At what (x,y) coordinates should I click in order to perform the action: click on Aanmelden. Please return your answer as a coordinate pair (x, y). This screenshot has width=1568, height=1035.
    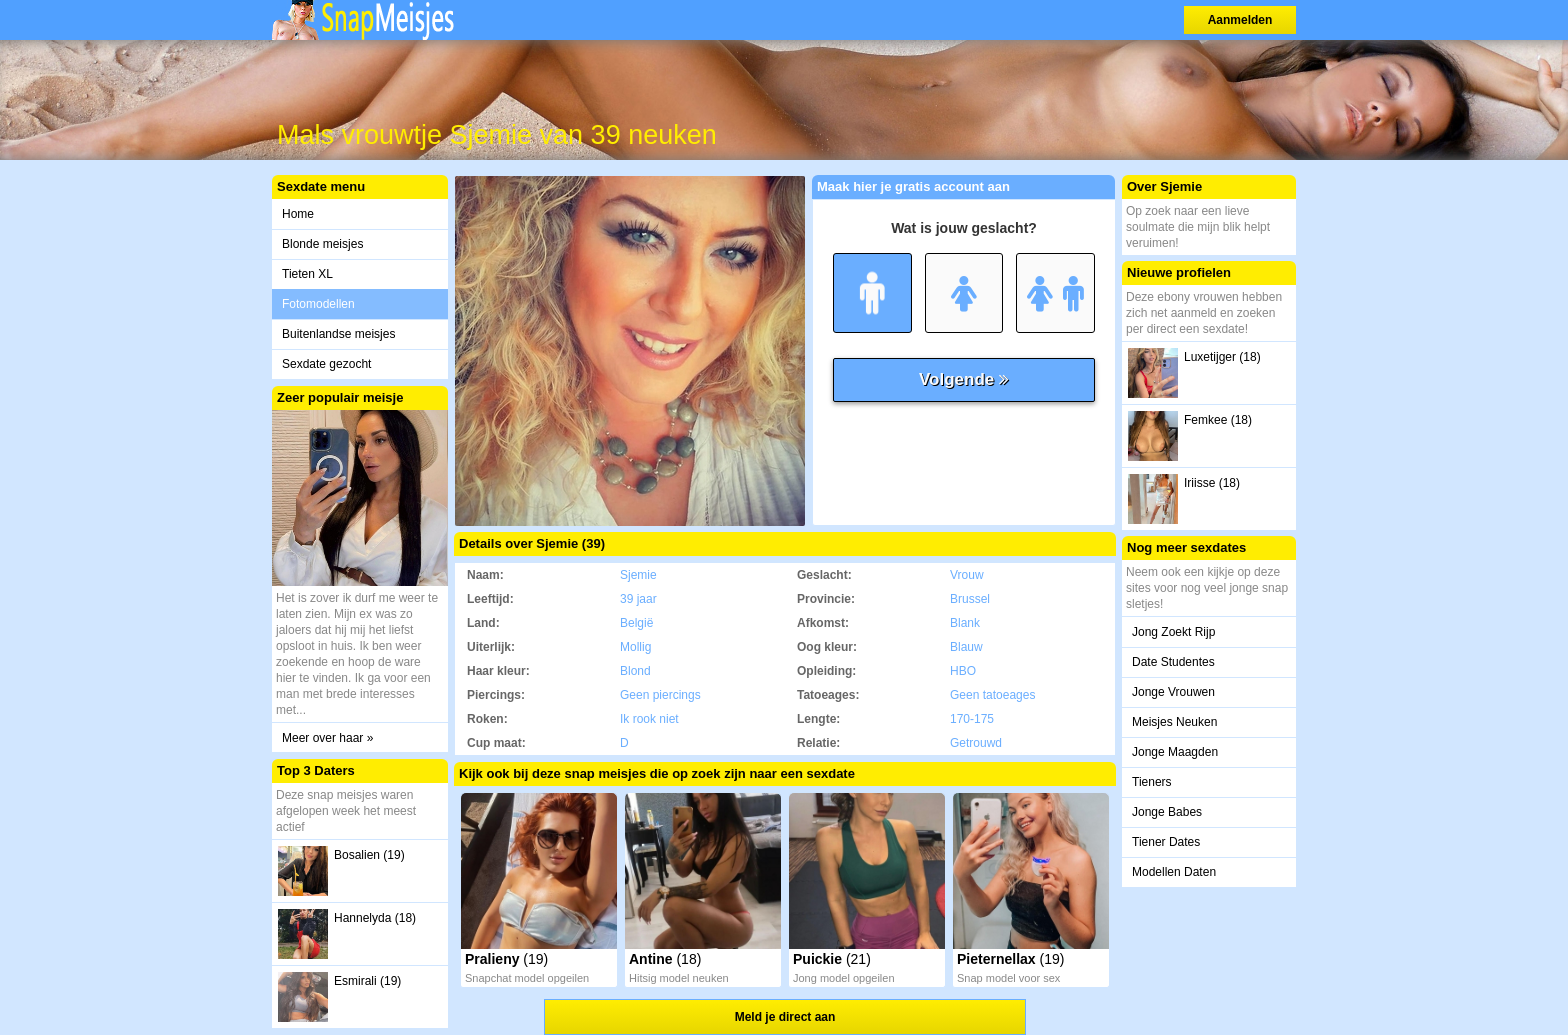
    Looking at the image, I should click on (1240, 20).